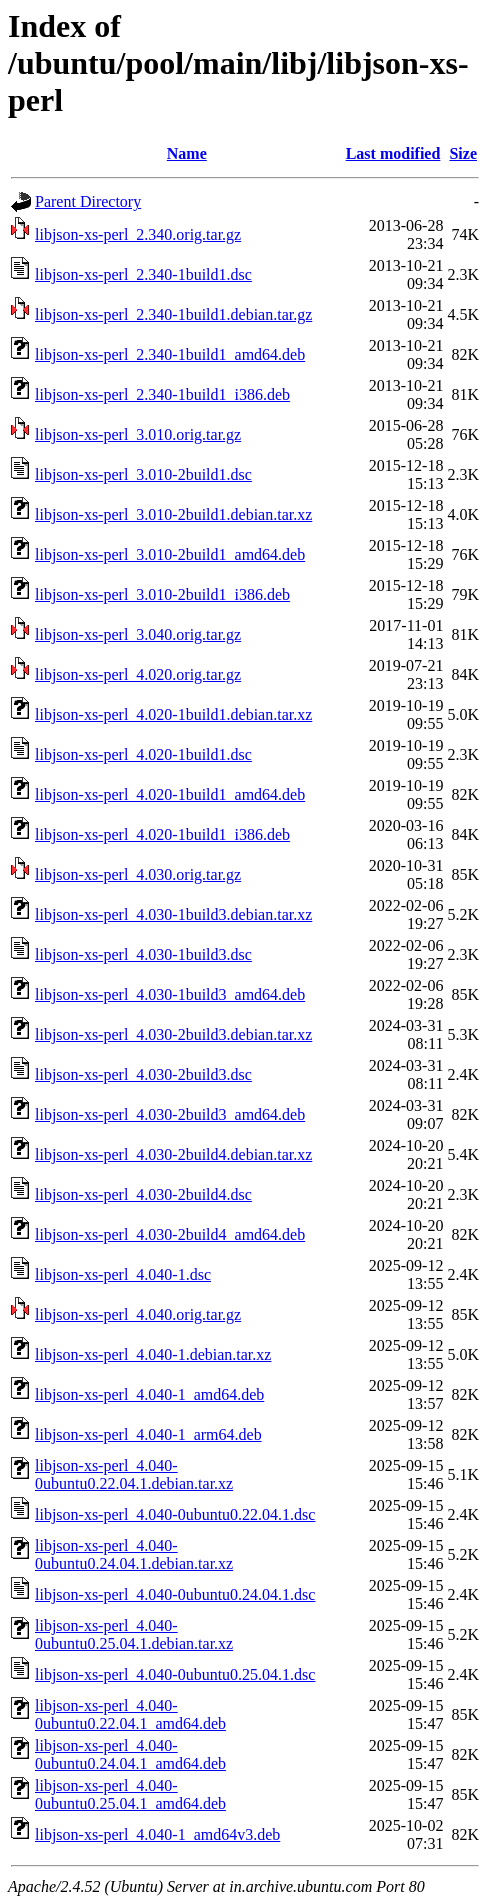 This screenshot has height=1904, width=490. What do you see at coordinates (138, 874) in the screenshot?
I see `libjson-xs-perl_4.030.orig.tar.gz` at bounding box center [138, 874].